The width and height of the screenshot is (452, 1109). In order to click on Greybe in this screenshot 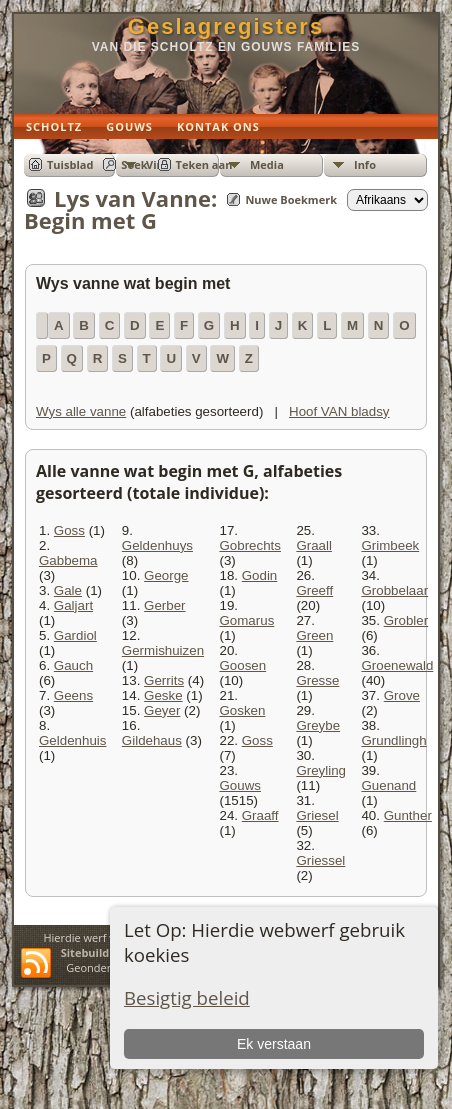, I will do `click(318, 725)`.